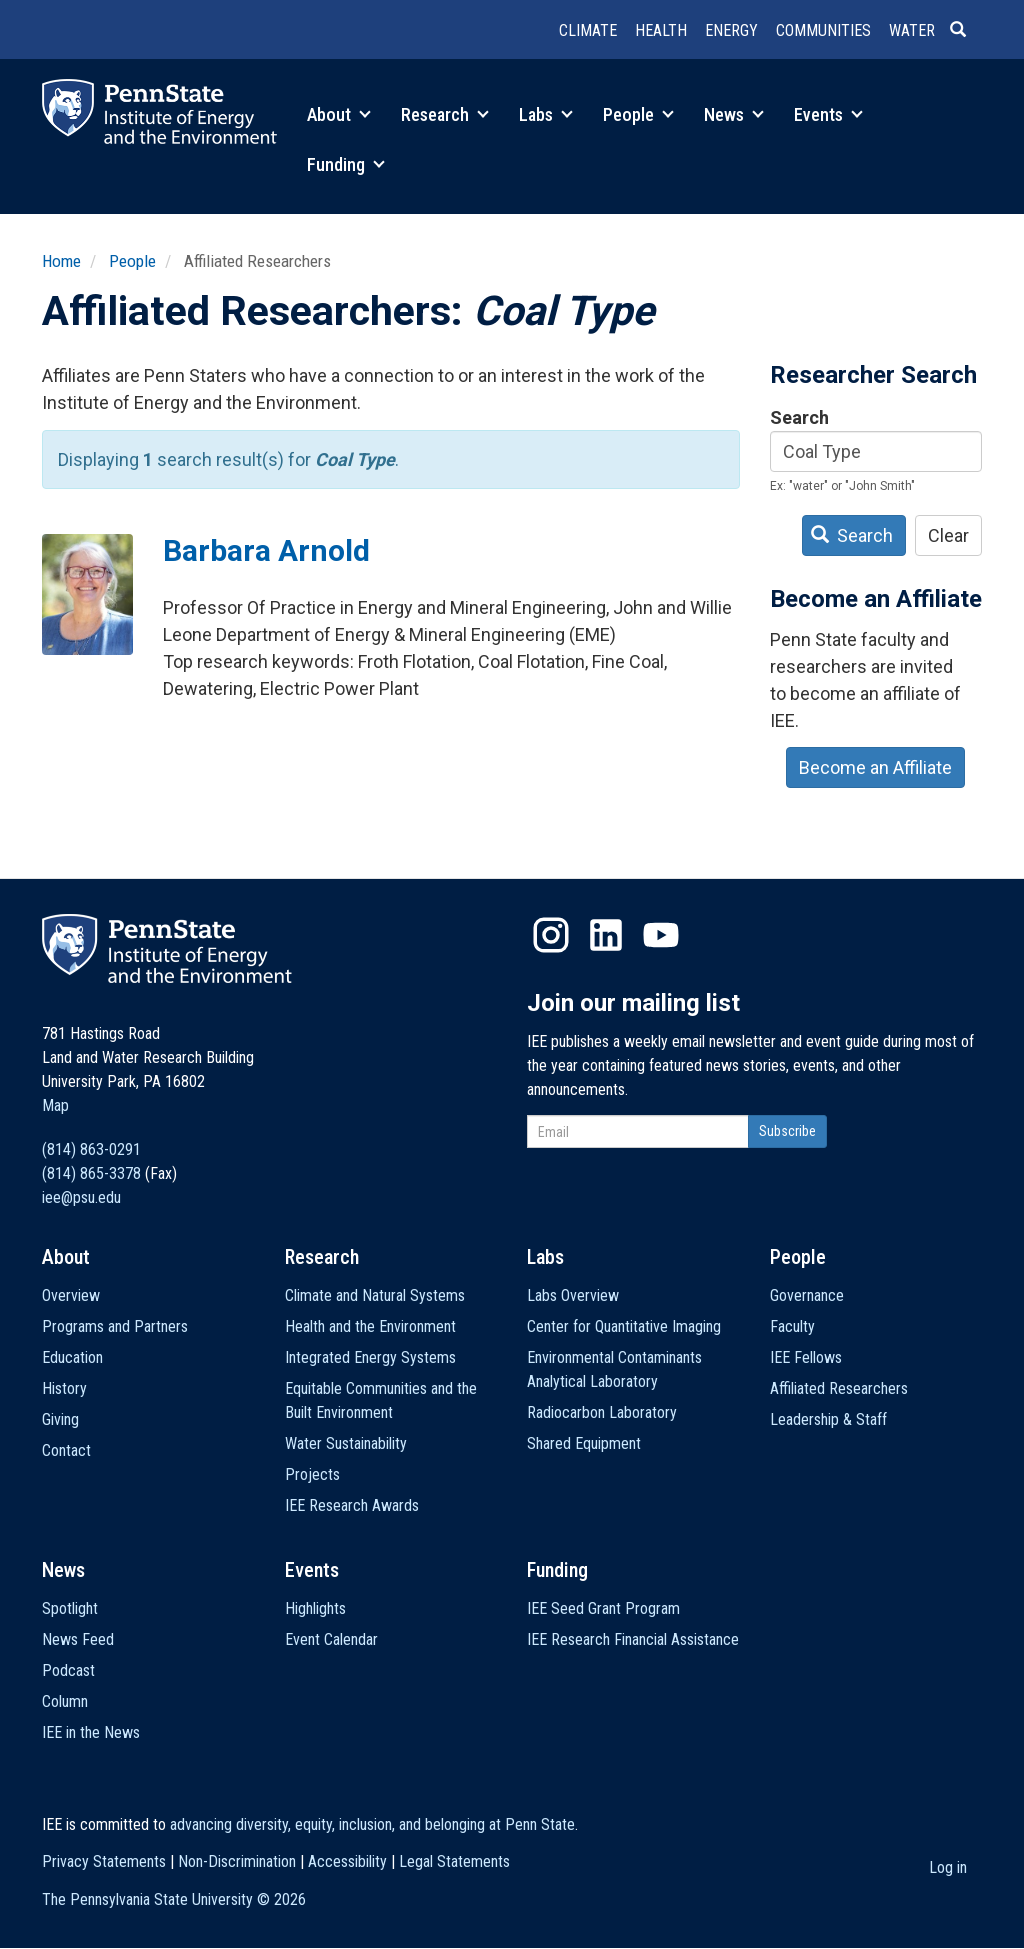 Image resolution: width=1024 pixels, height=1949 pixels. What do you see at coordinates (61, 261) in the screenshot?
I see `Home` at bounding box center [61, 261].